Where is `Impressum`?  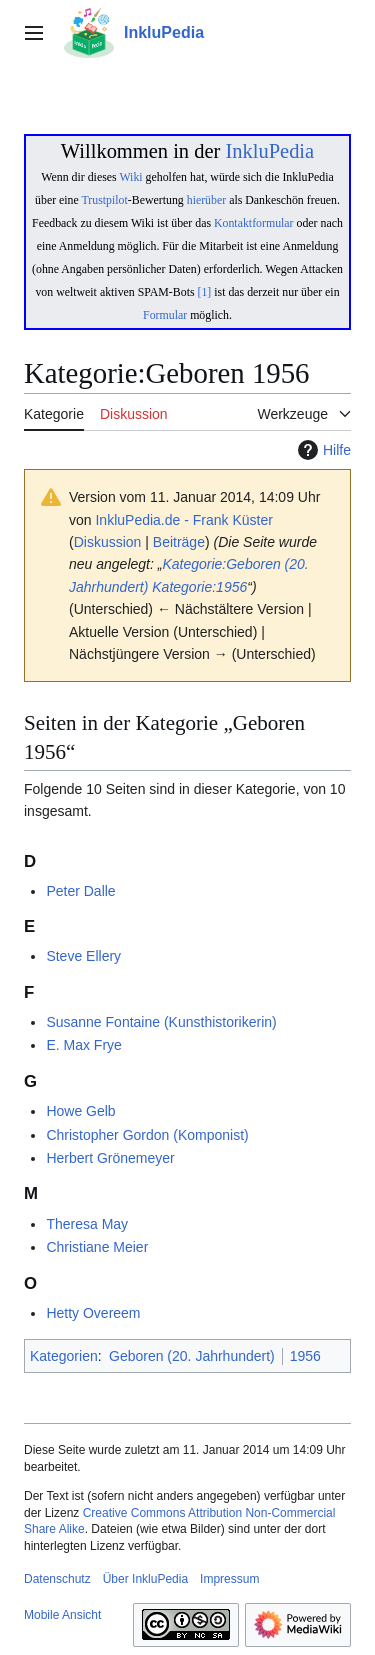 Impressum is located at coordinates (229, 1579).